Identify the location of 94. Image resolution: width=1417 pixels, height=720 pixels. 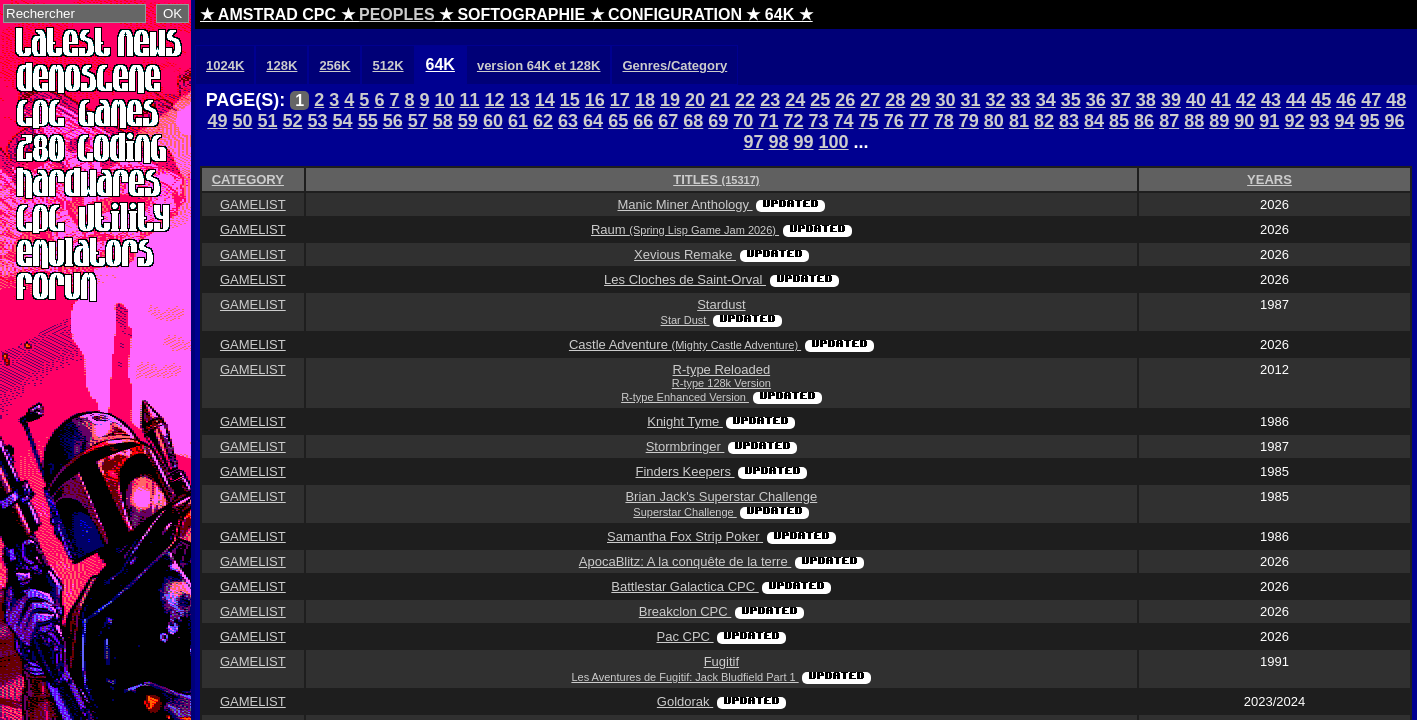
(1344, 121).